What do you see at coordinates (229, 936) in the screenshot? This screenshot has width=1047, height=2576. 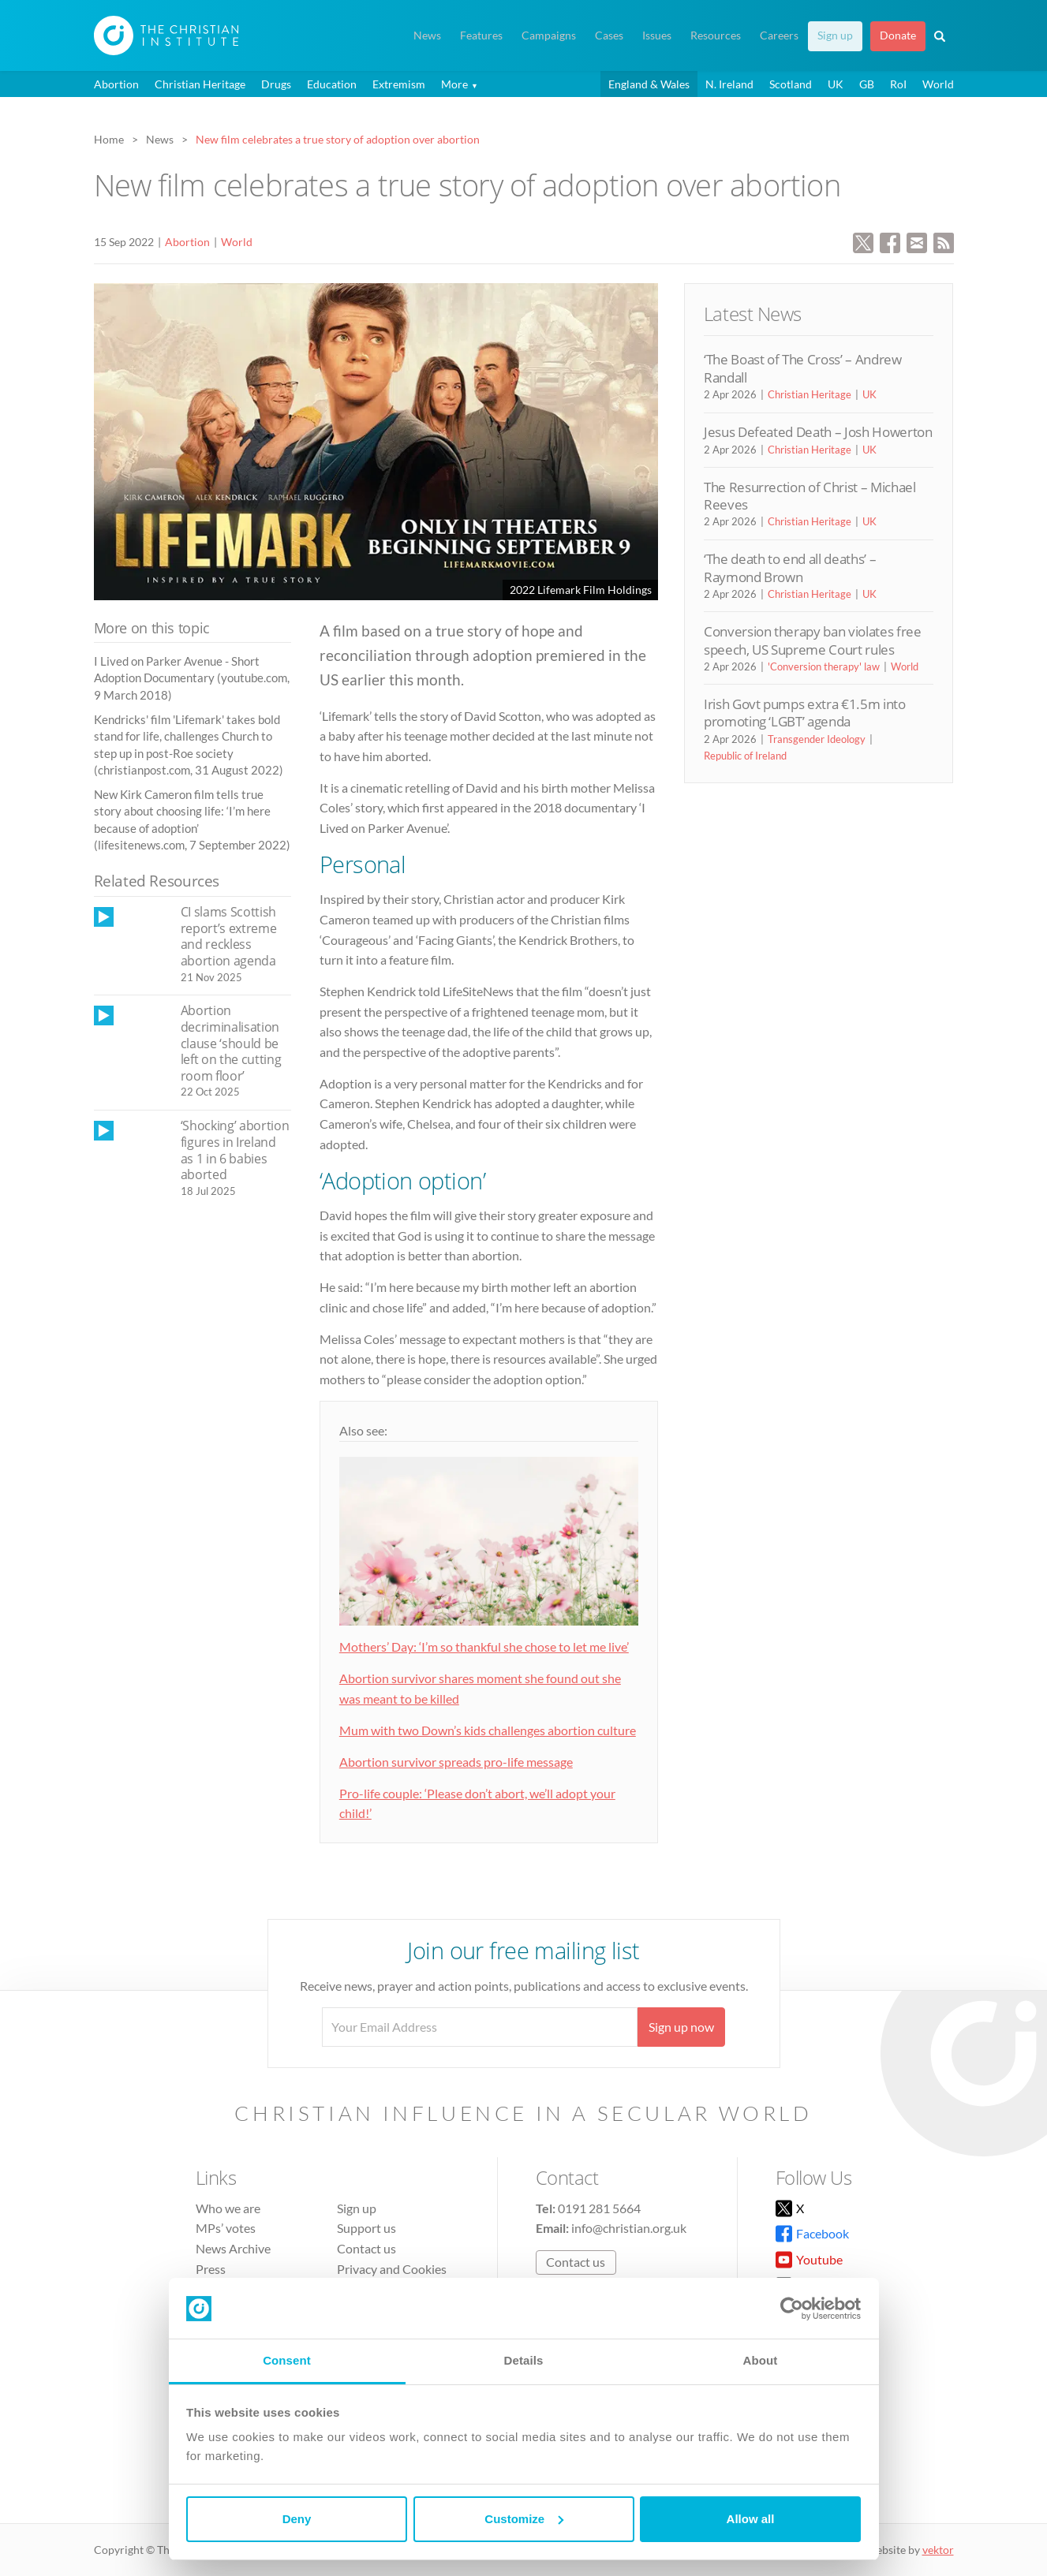 I see `CI slams Scottish report’s extreme and reckless abortion agenda` at bounding box center [229, 936].